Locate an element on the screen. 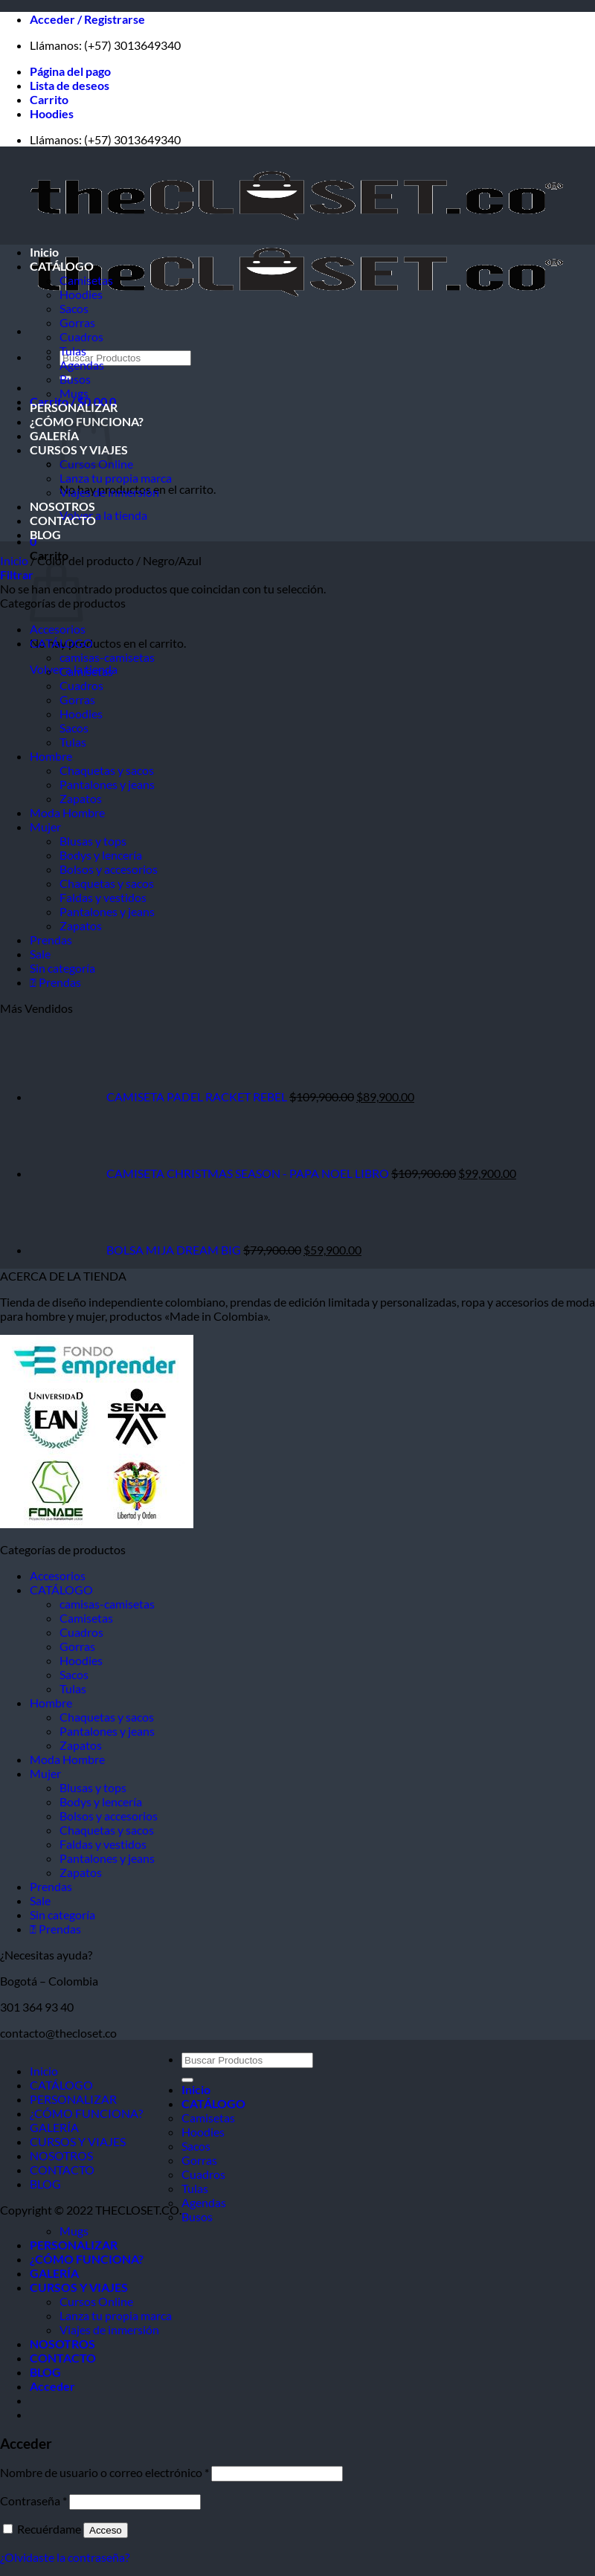 This screenshot has width=595, height=2576. GALERÍA is located at coordinates (54, 435).